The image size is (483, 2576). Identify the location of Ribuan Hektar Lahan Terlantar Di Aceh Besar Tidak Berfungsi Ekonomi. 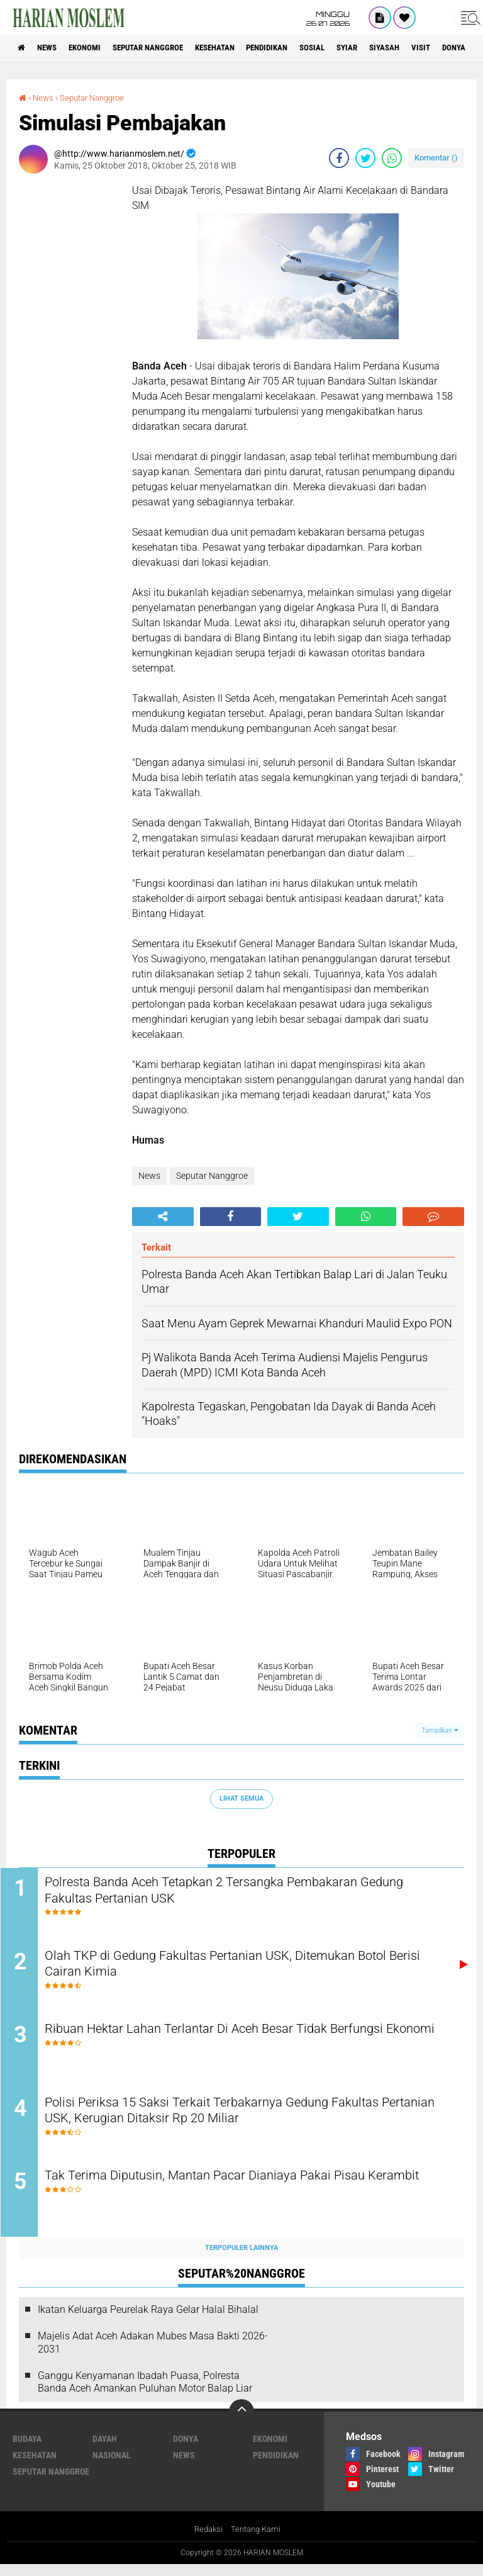
(245, 2044).